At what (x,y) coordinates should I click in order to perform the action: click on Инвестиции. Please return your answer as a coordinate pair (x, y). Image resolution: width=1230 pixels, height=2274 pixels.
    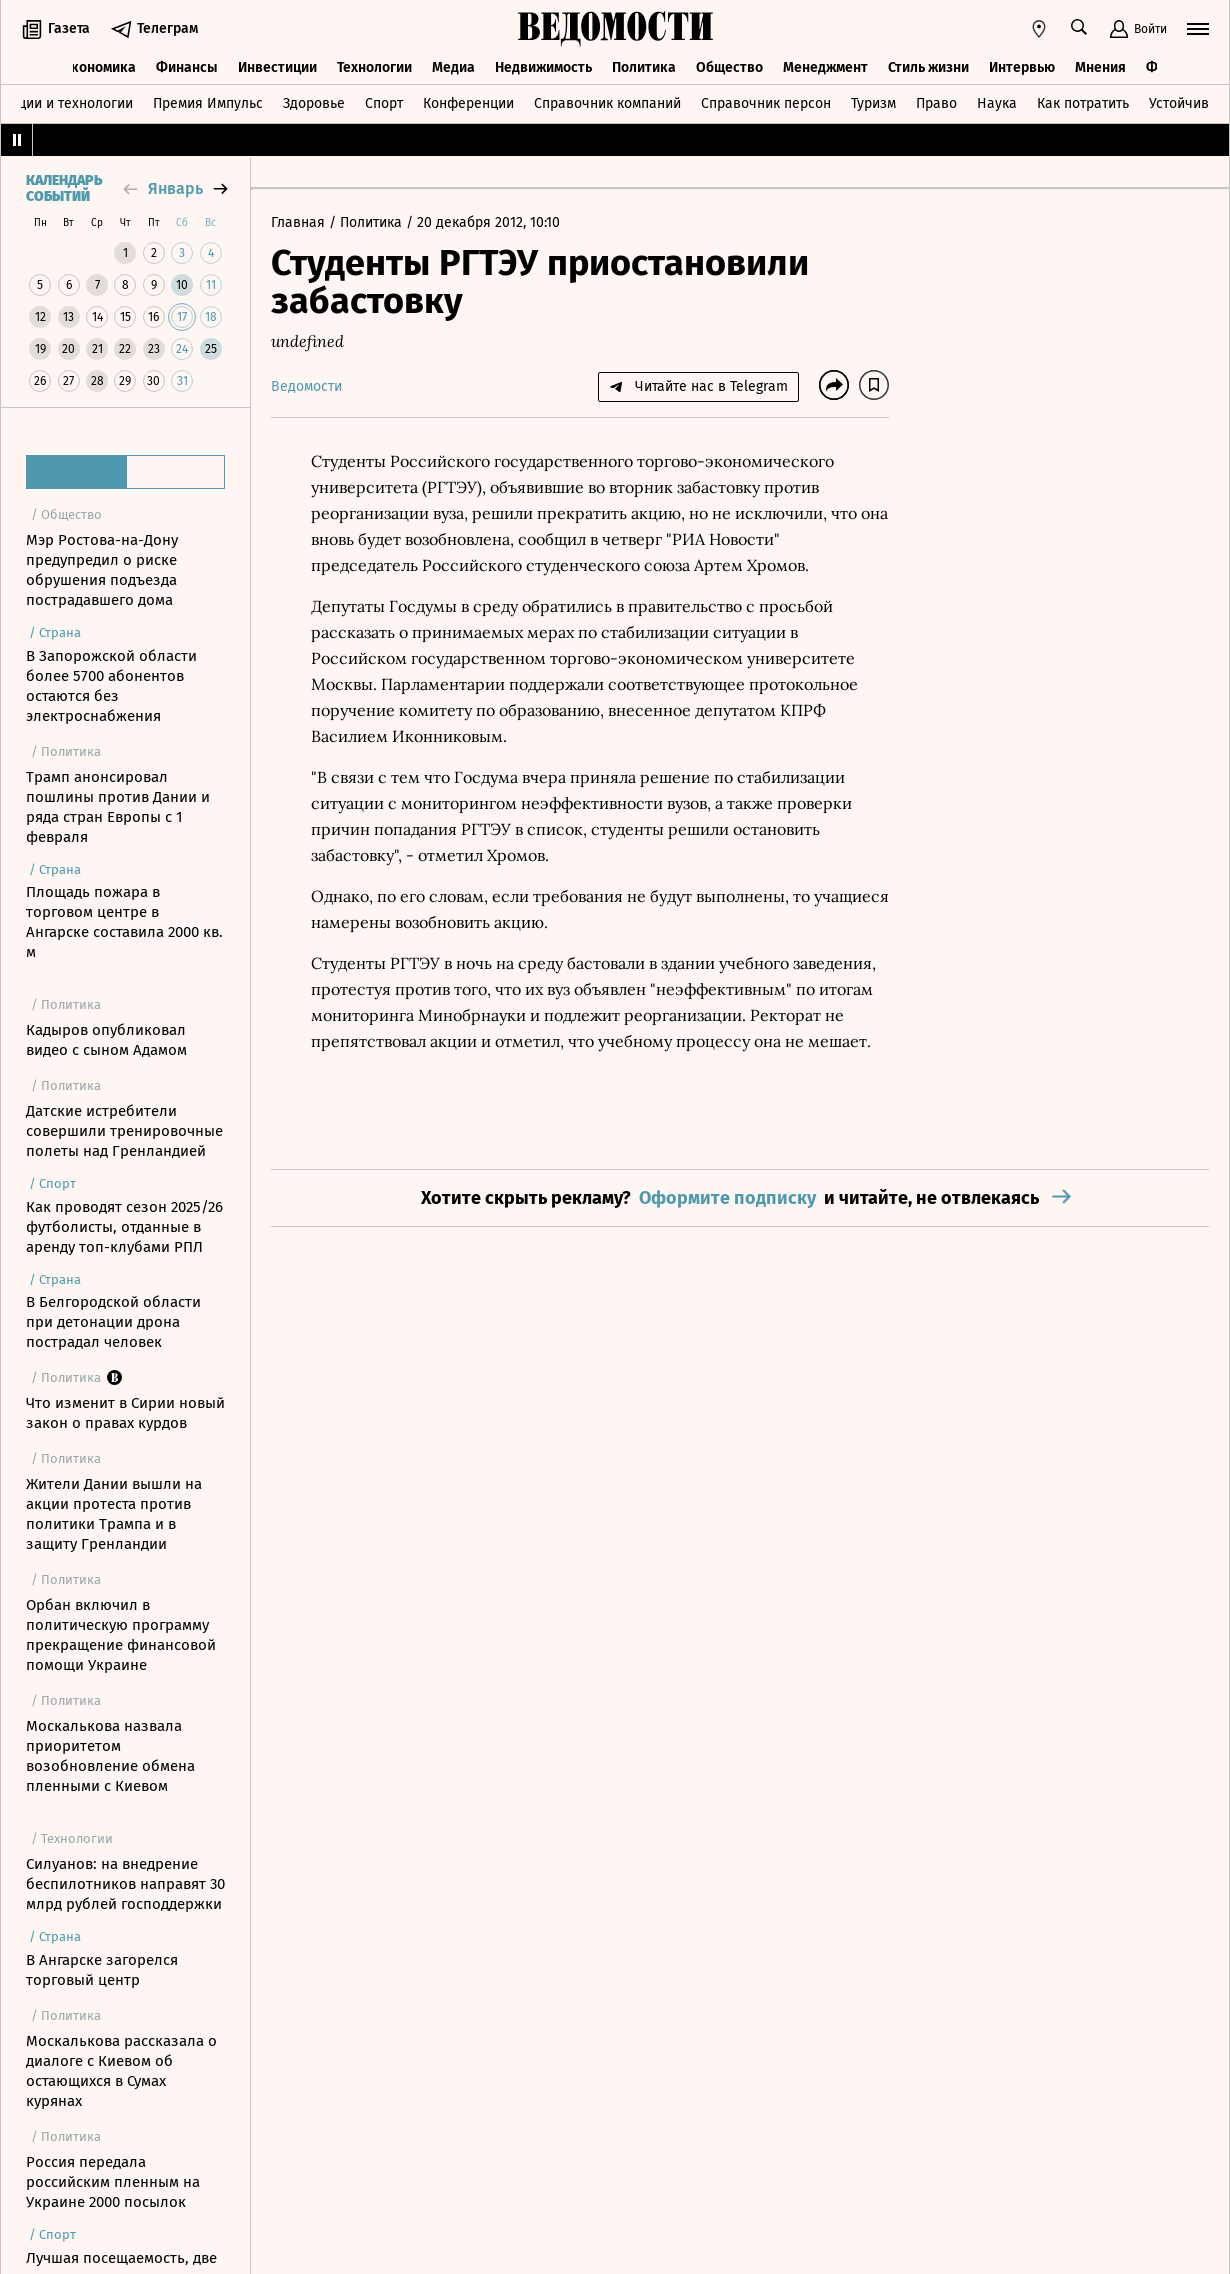
    Looking at the image, I should click on (277, 67).